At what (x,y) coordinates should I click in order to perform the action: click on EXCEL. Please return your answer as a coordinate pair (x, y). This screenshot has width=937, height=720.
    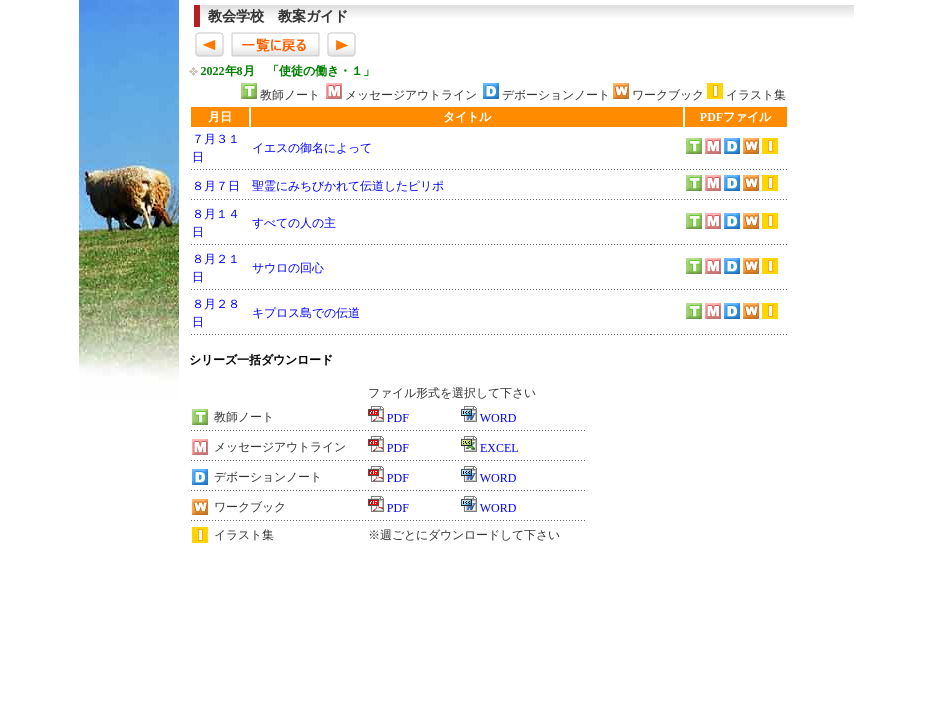
    Looking at the image, I should click on (499, 448).